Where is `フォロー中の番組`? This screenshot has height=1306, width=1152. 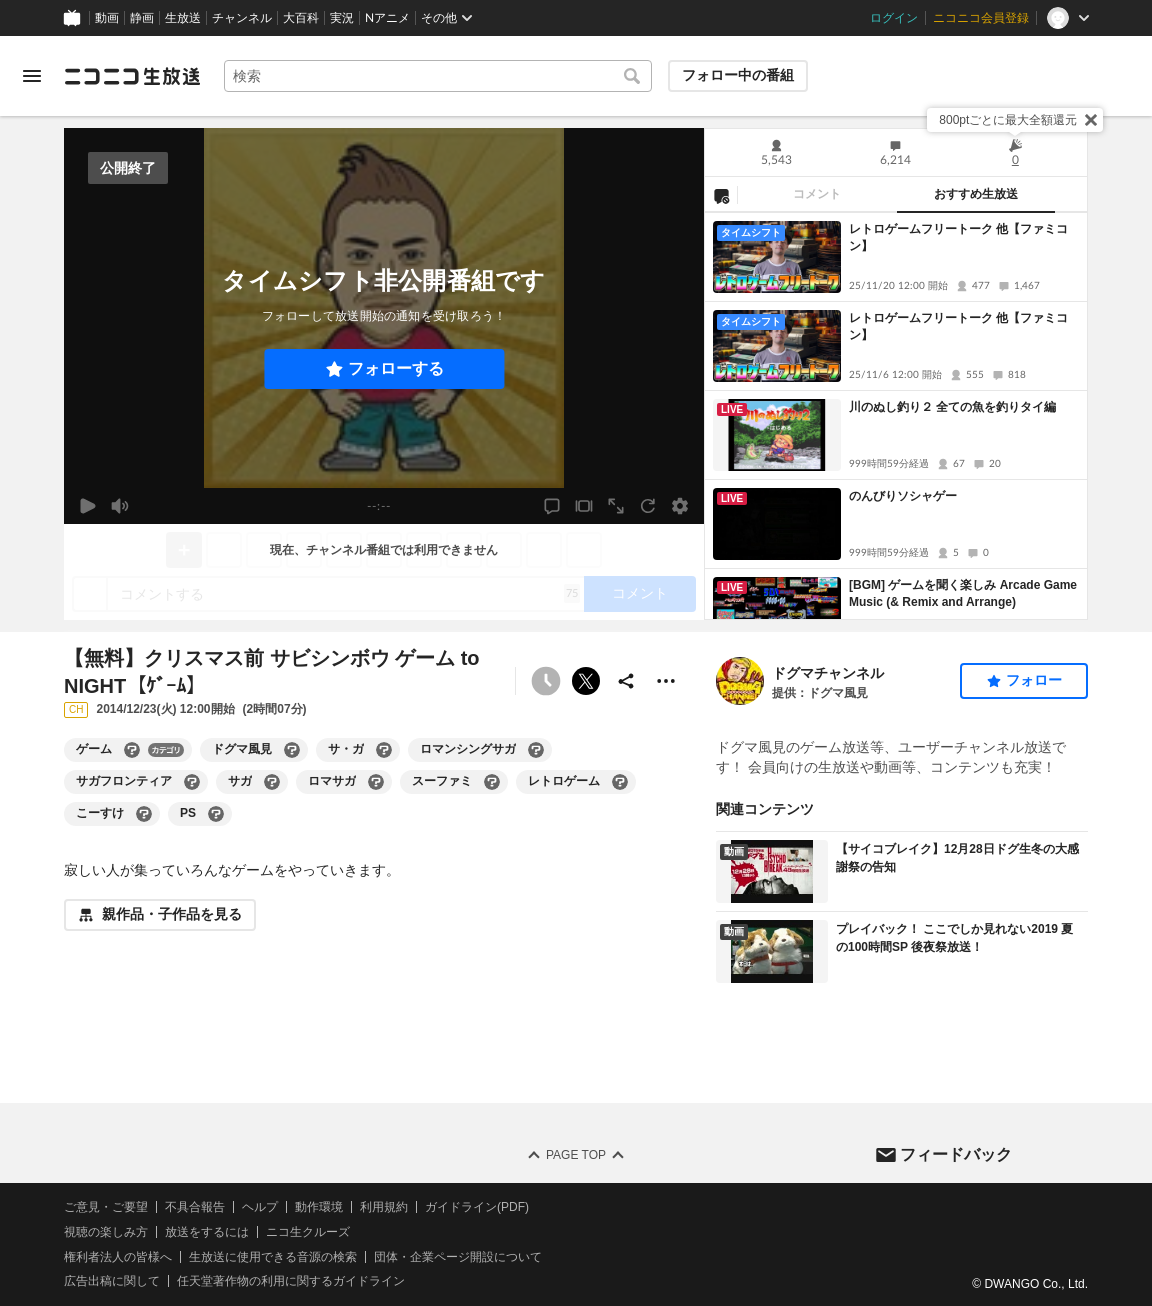 フォロー中の番組 is located at coordinates (738, 75).